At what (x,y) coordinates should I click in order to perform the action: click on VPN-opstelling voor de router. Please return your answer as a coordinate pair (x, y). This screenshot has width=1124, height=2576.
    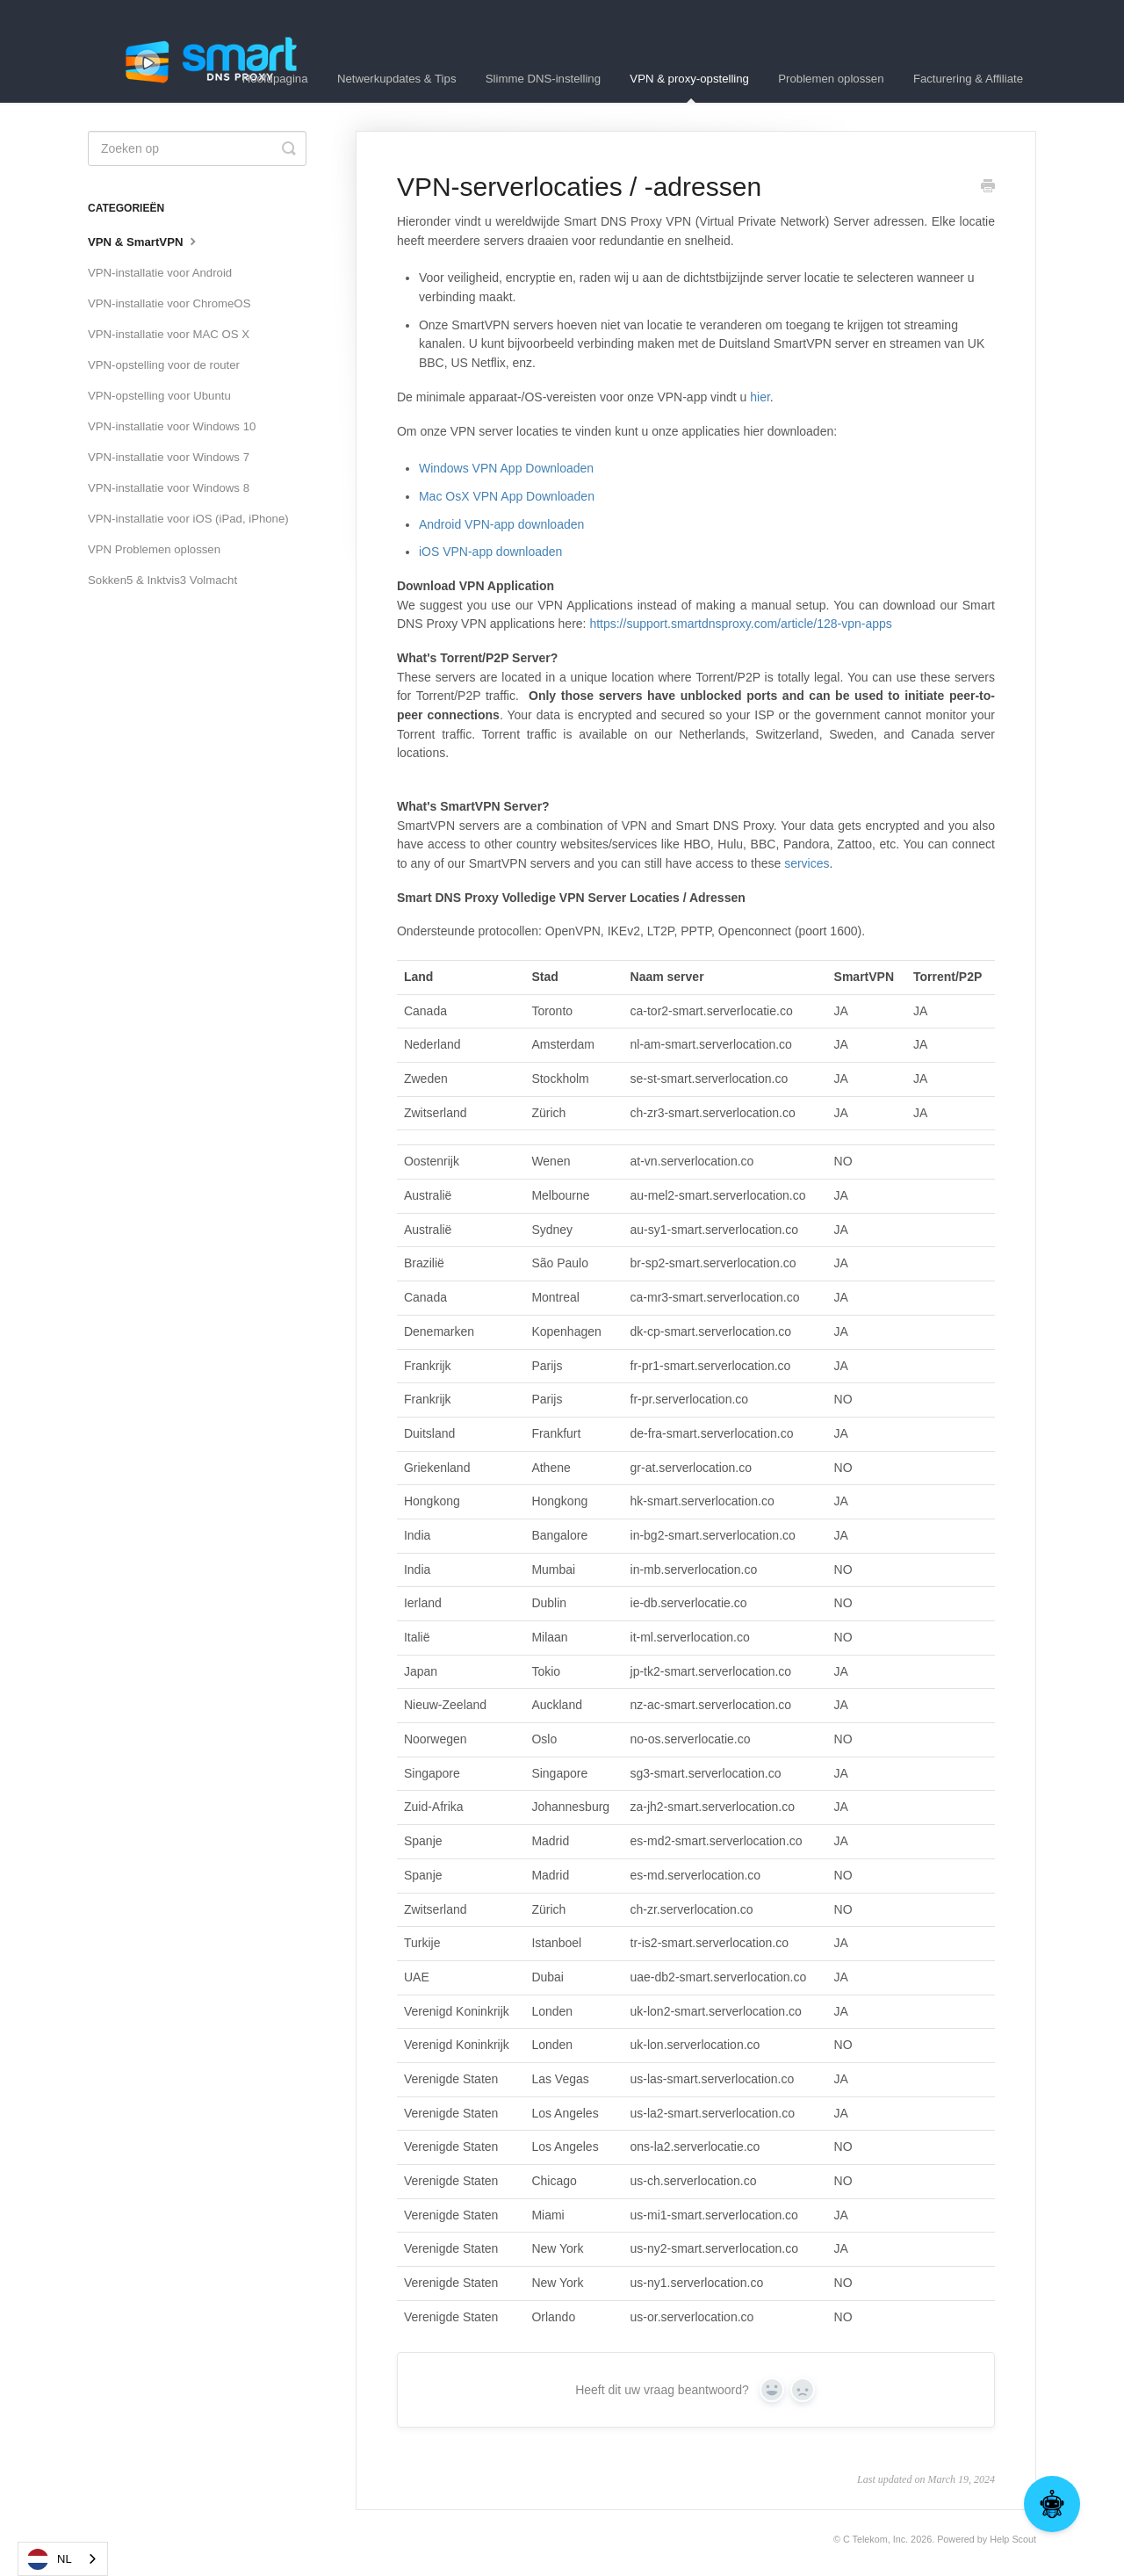
    Looking at the image, I should click on (164, 365).